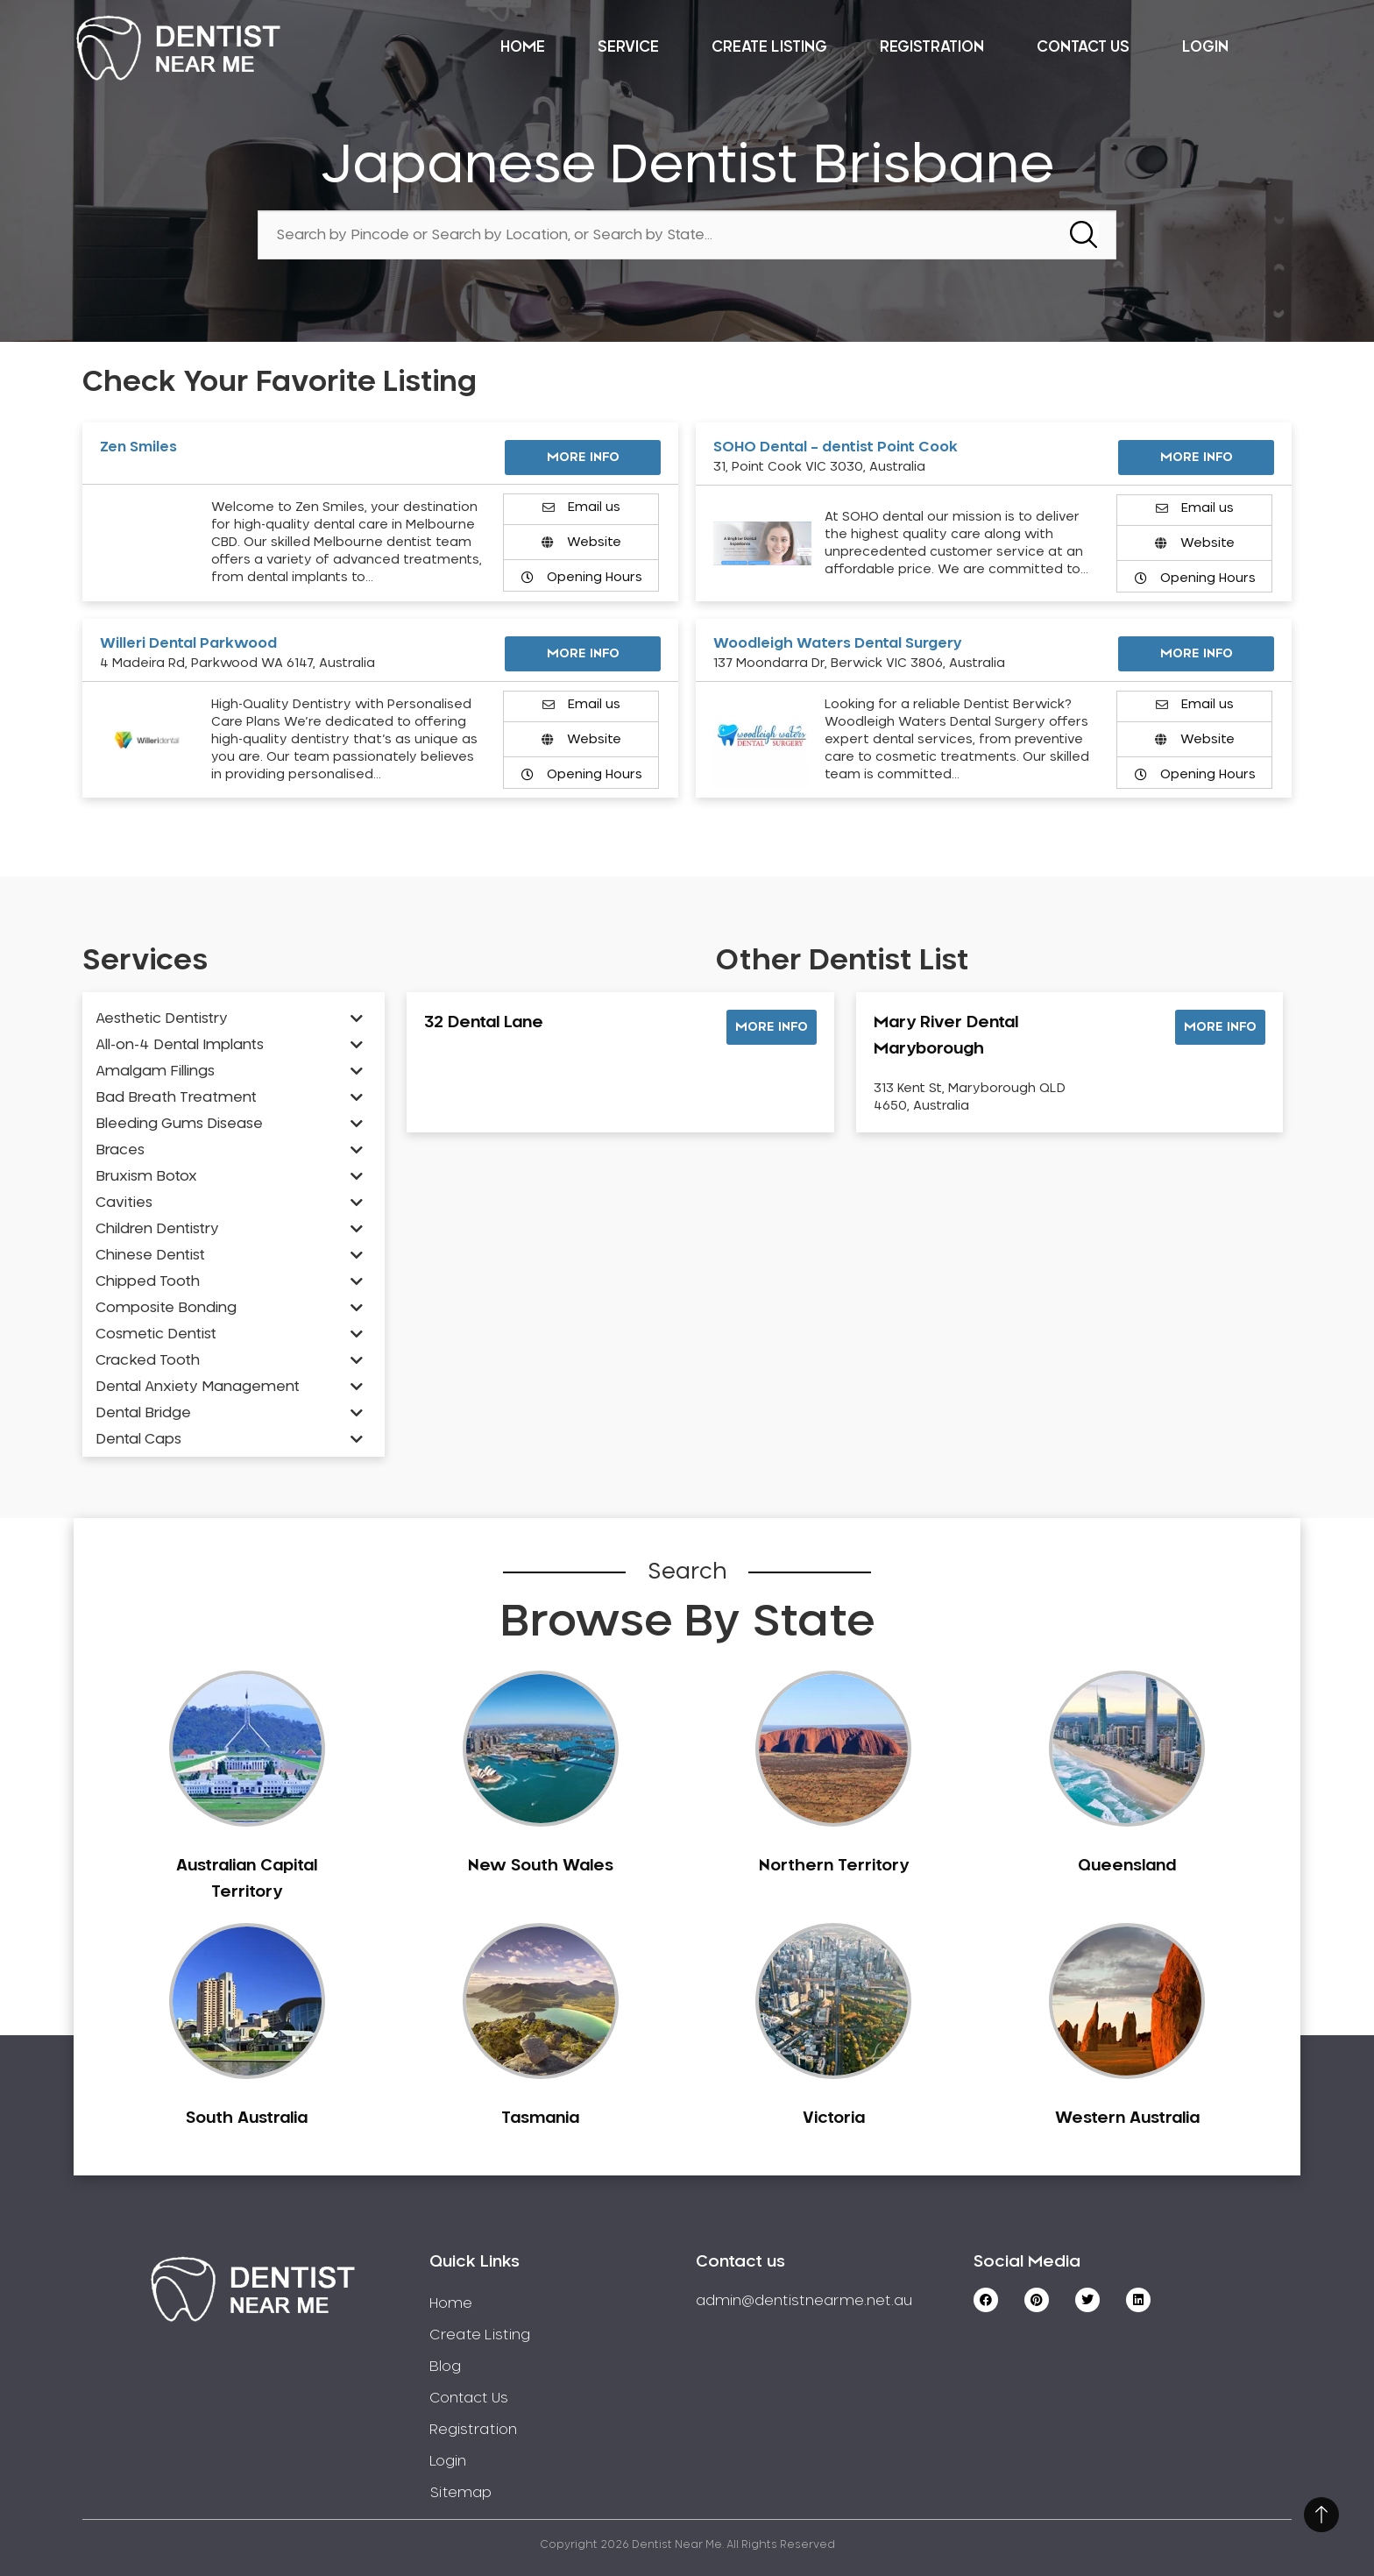 The image size is (1374, 2576). Describe the element at coordinates (522, 46) in the screenshot. I see `Home` at that location.